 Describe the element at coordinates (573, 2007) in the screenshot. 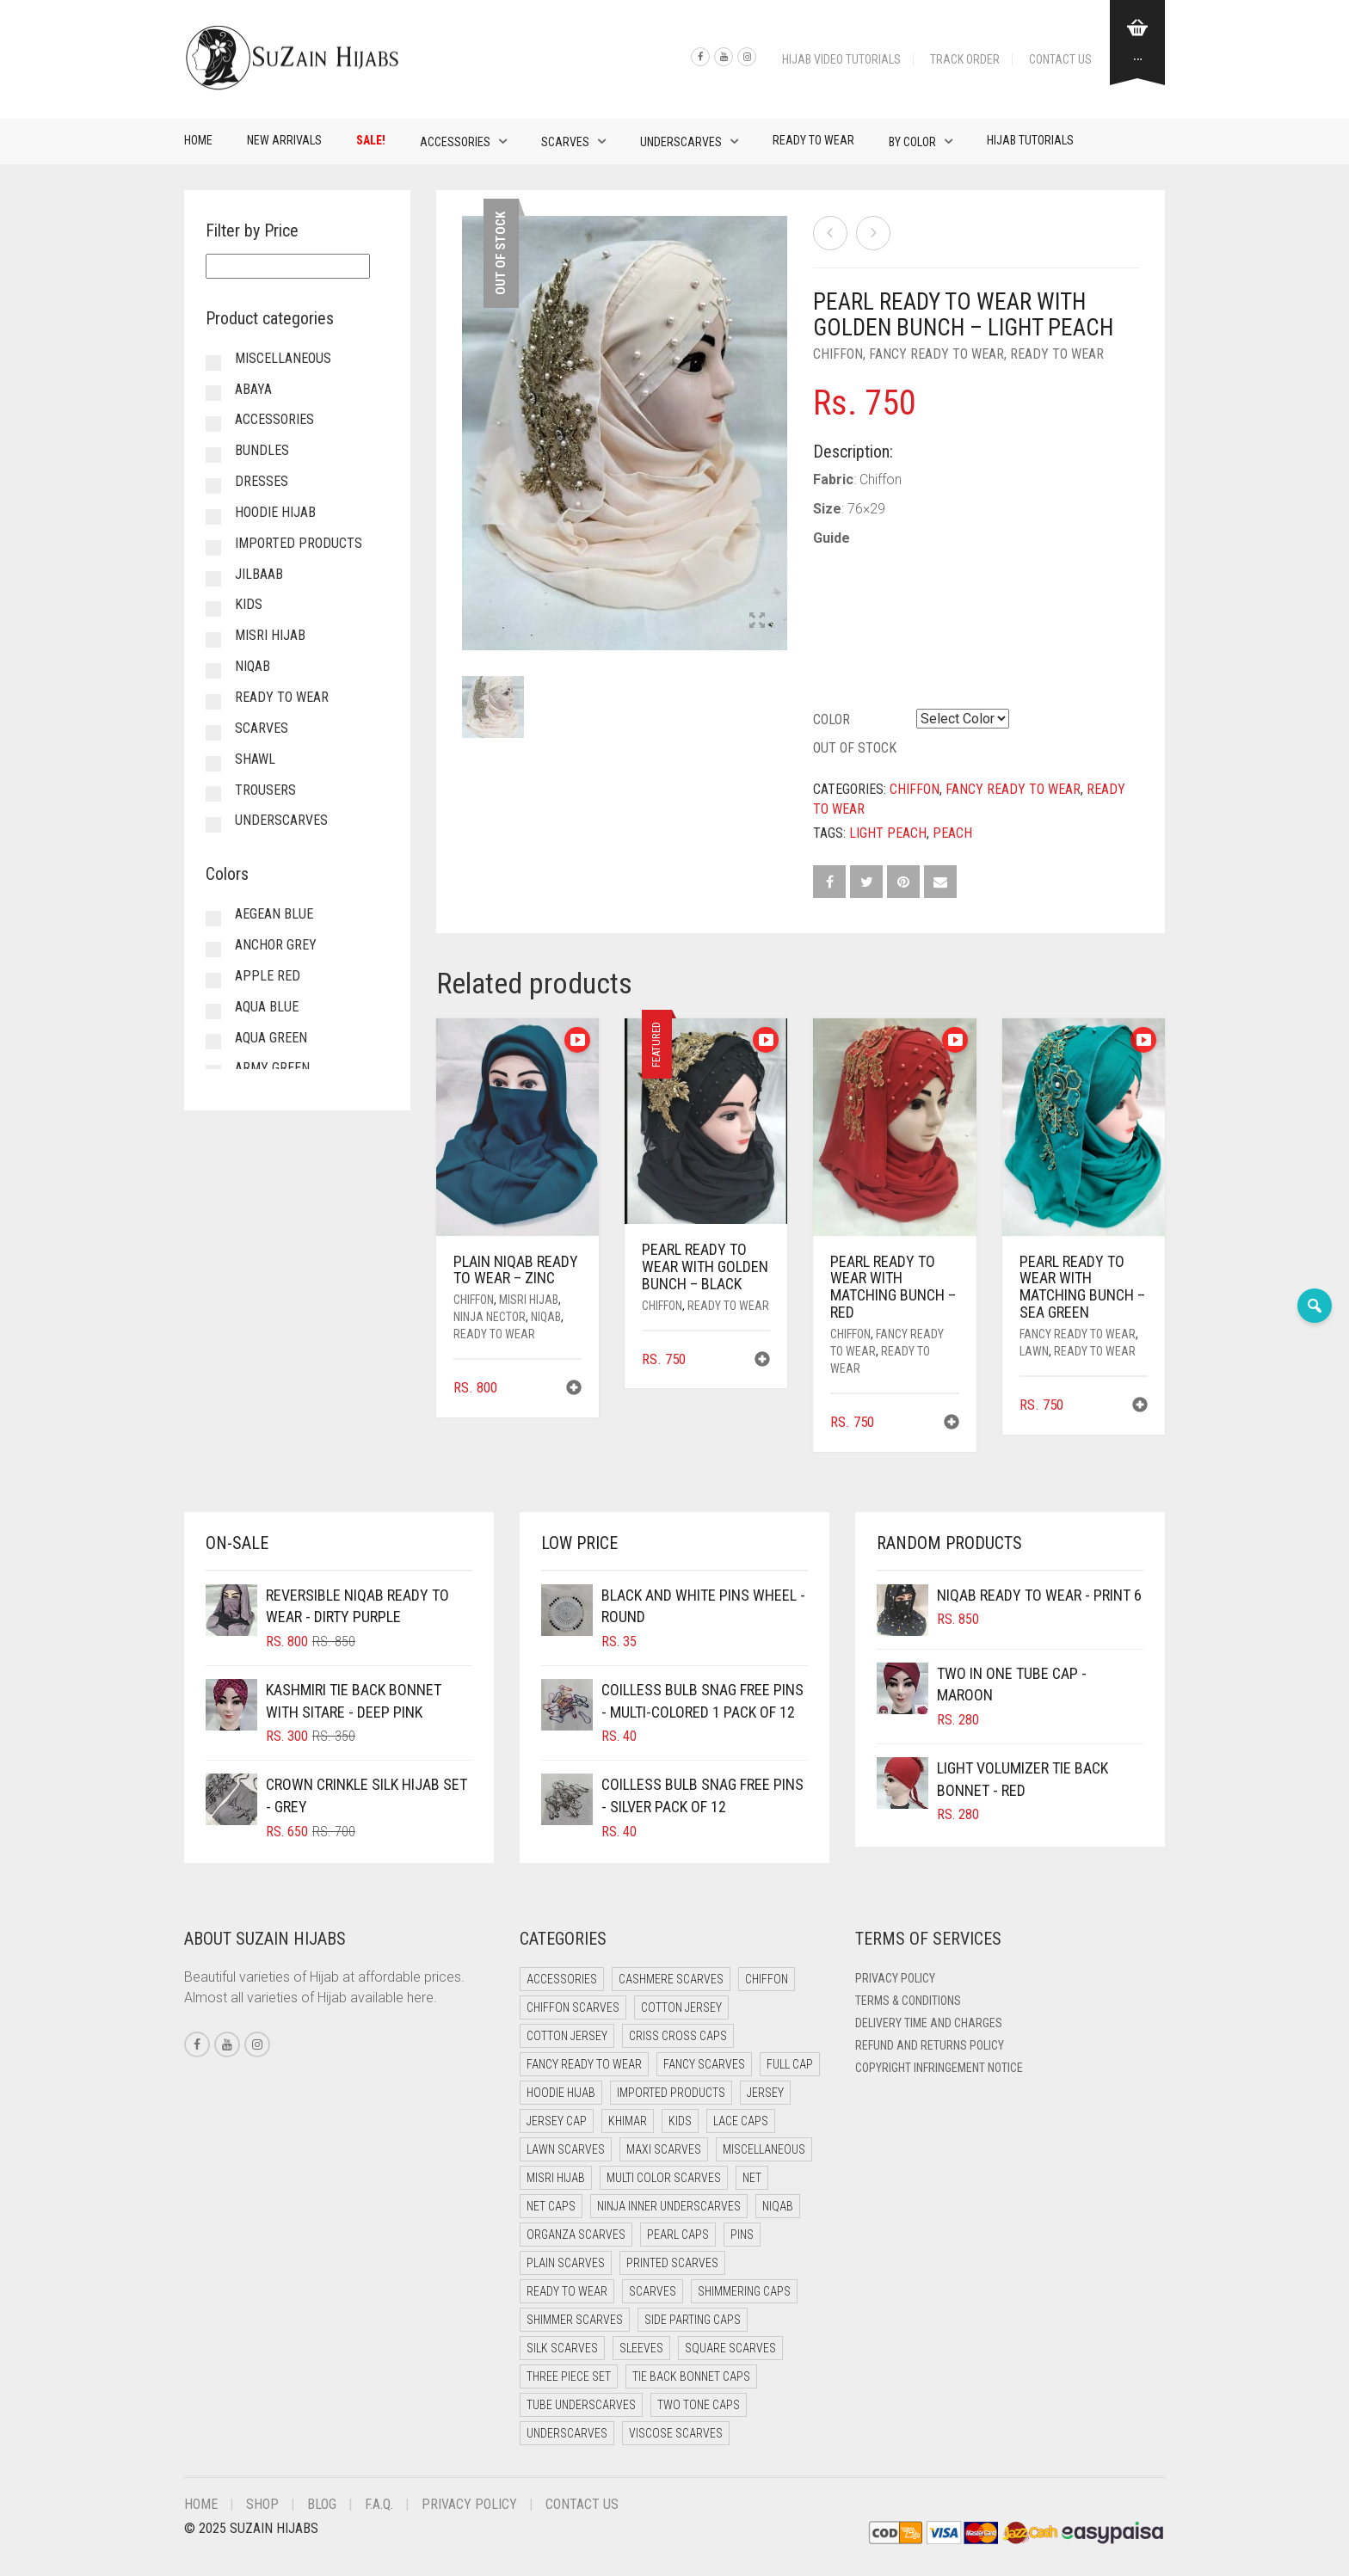

I see `Chiffon Scarves [Chiffon Scarves (8 items)]` at that location.